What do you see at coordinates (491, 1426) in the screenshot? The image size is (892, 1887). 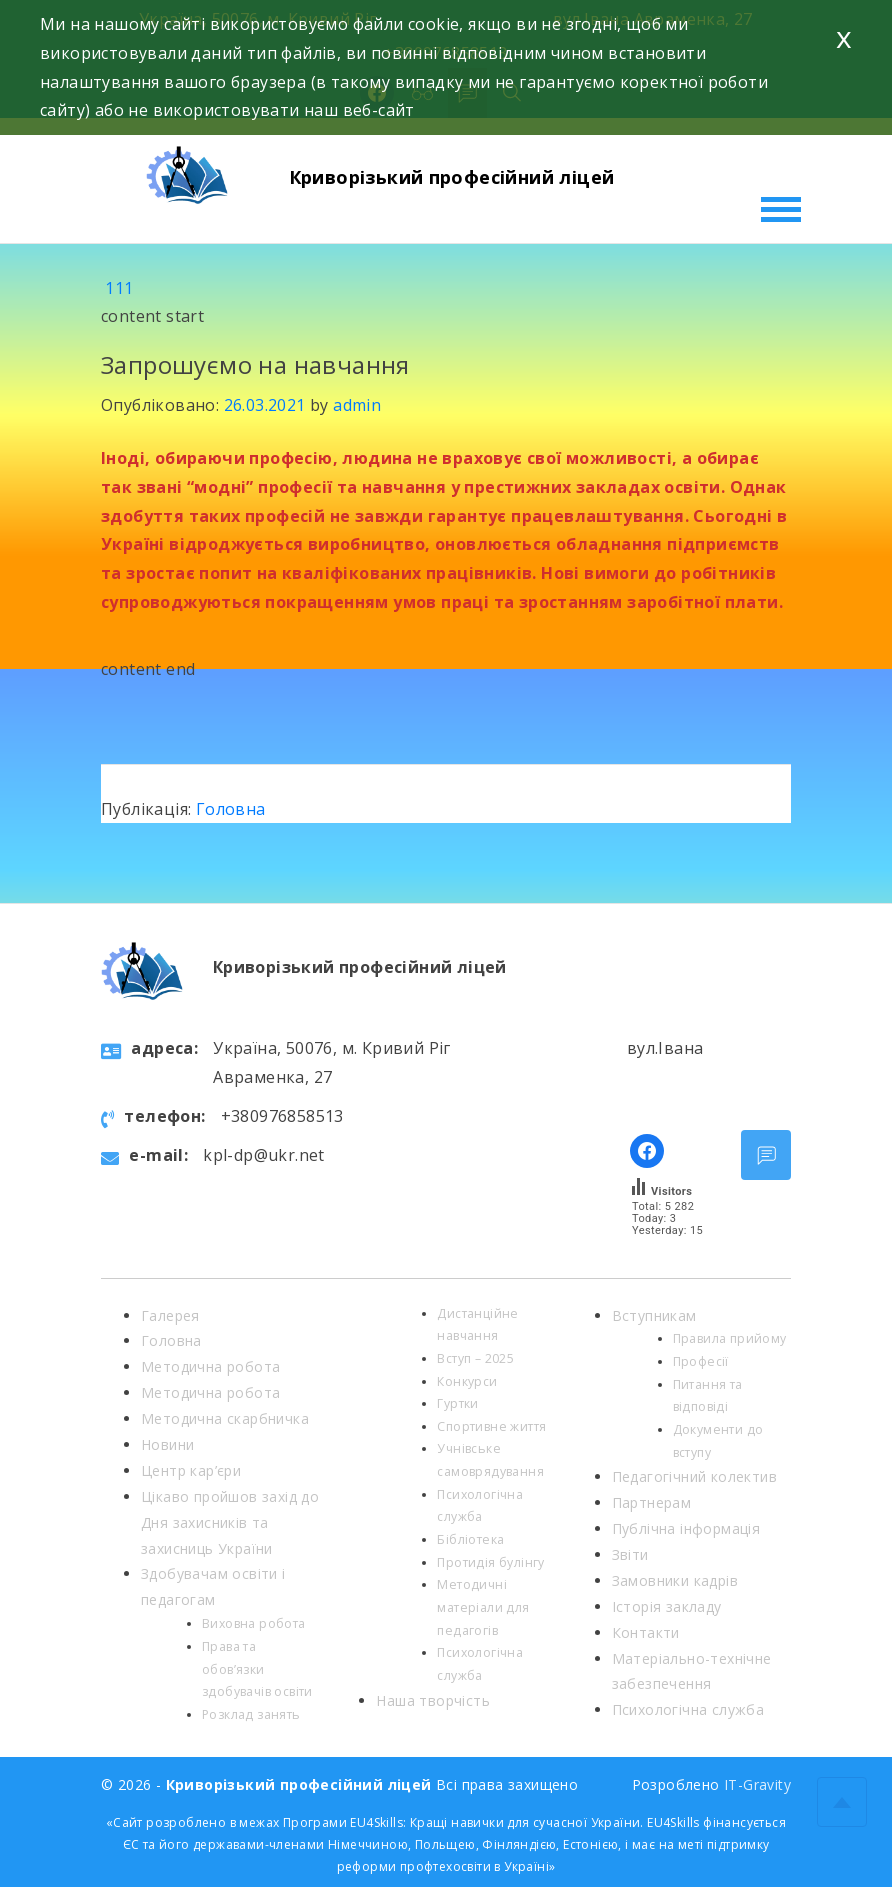 I see `Спортивне життя` at bounding box center [491, 1426].